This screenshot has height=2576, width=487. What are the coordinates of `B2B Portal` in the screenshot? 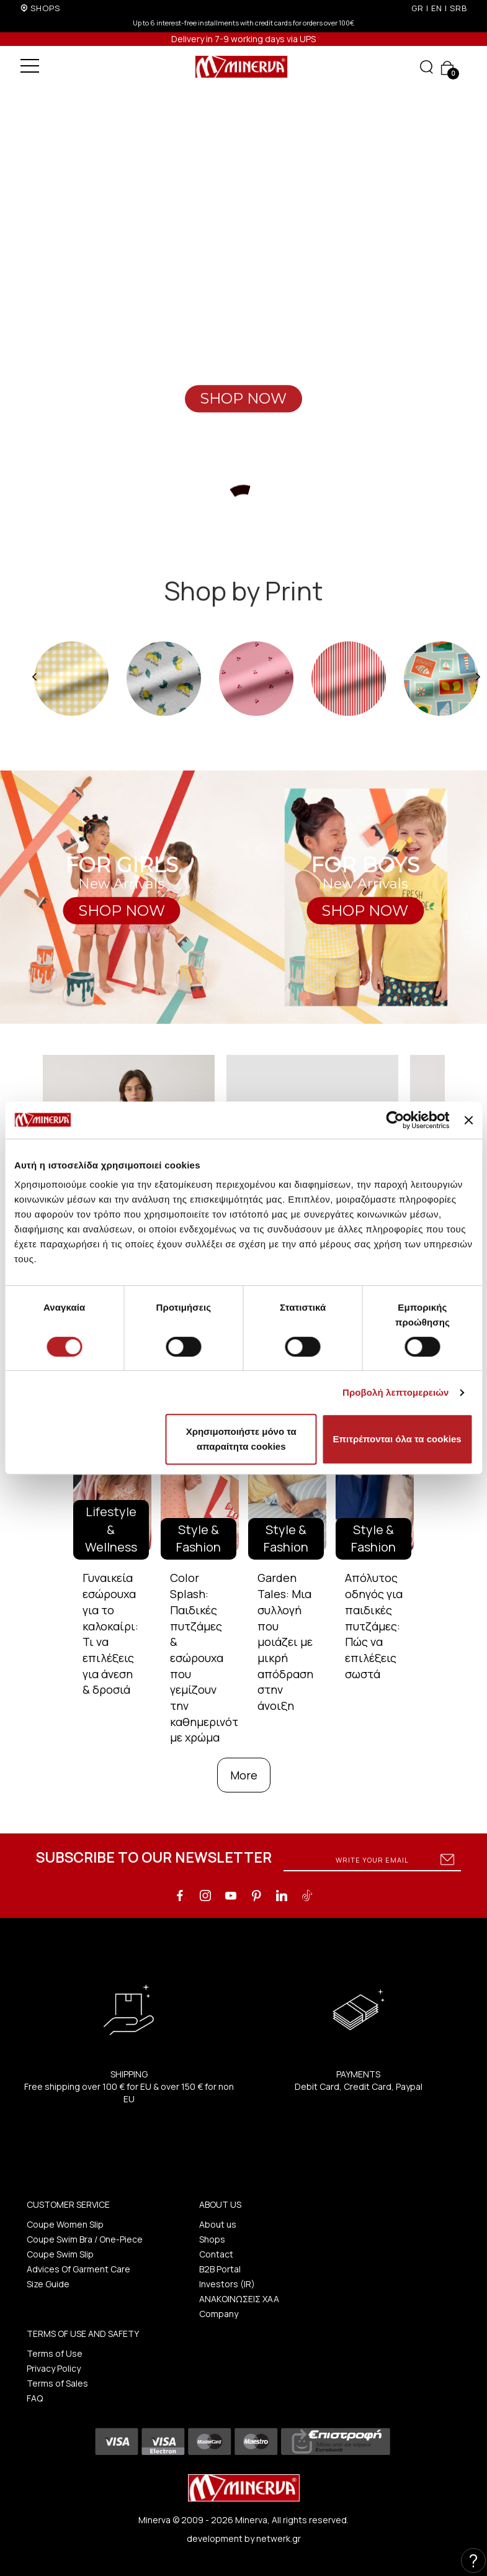 It's located at (220, 2269).